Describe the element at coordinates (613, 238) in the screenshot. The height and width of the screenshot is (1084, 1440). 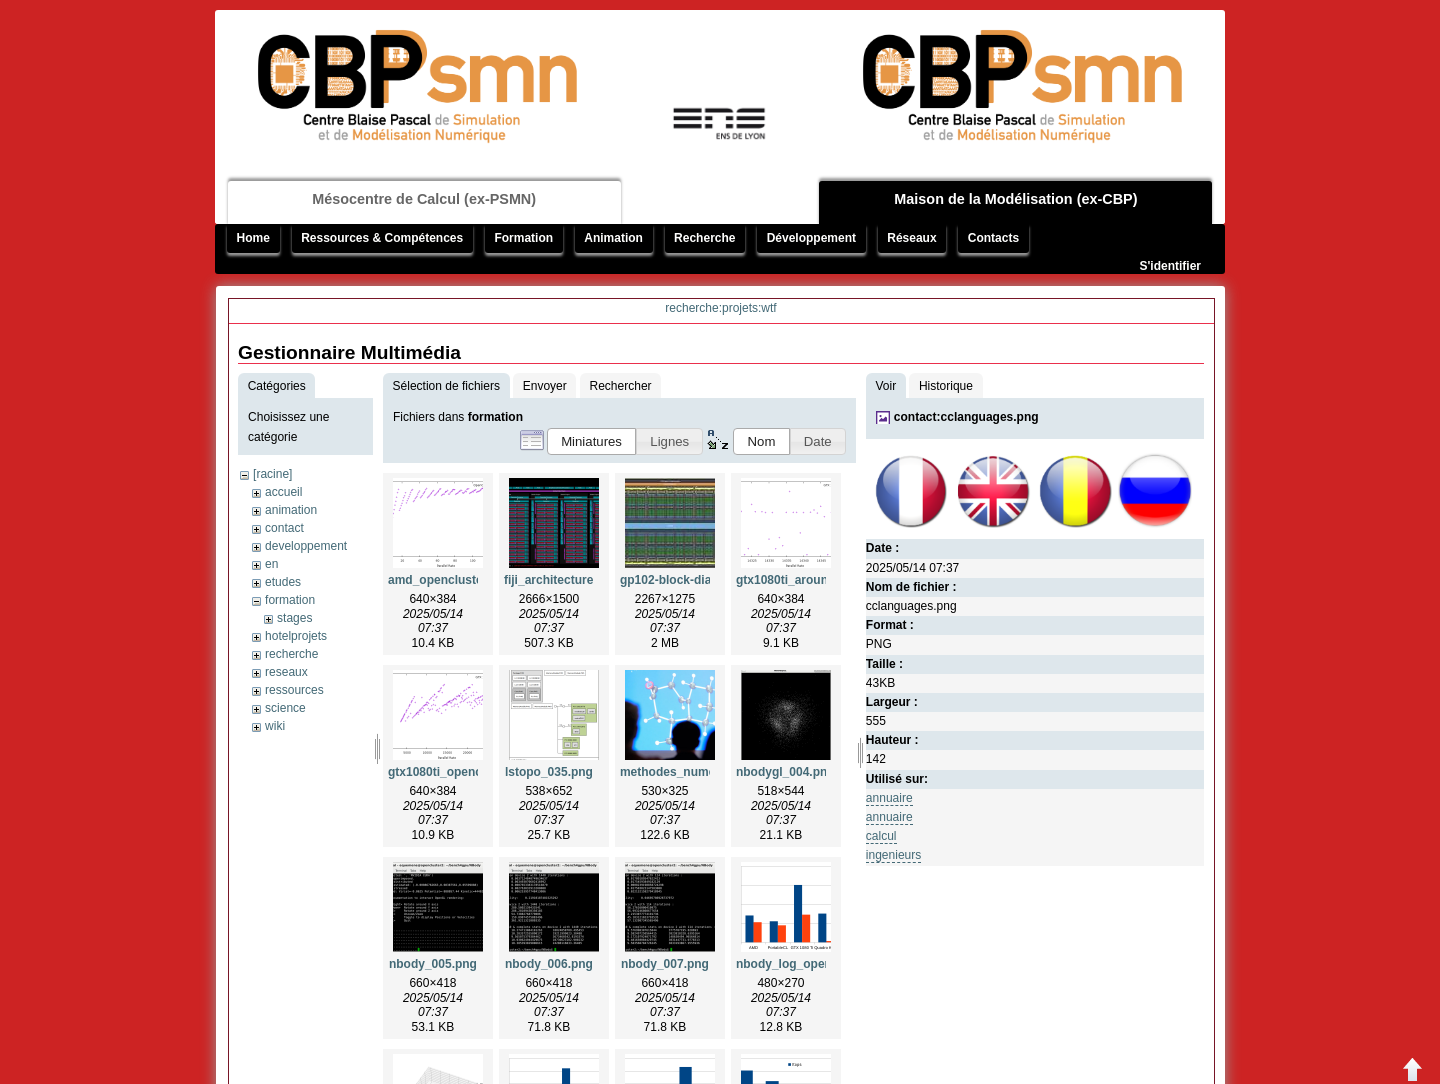
I see `Animation` at that location.